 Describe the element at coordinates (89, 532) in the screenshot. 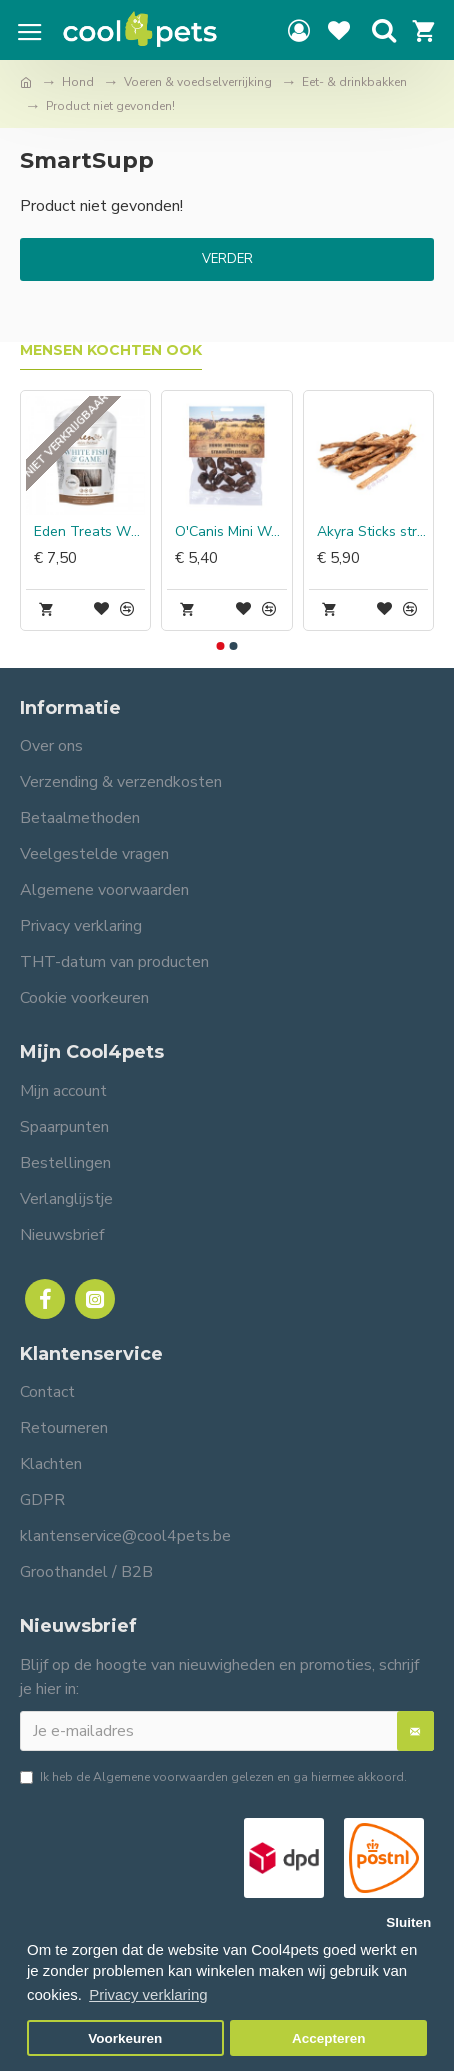

I see `Eden Treats White Fish & Game` at that location.